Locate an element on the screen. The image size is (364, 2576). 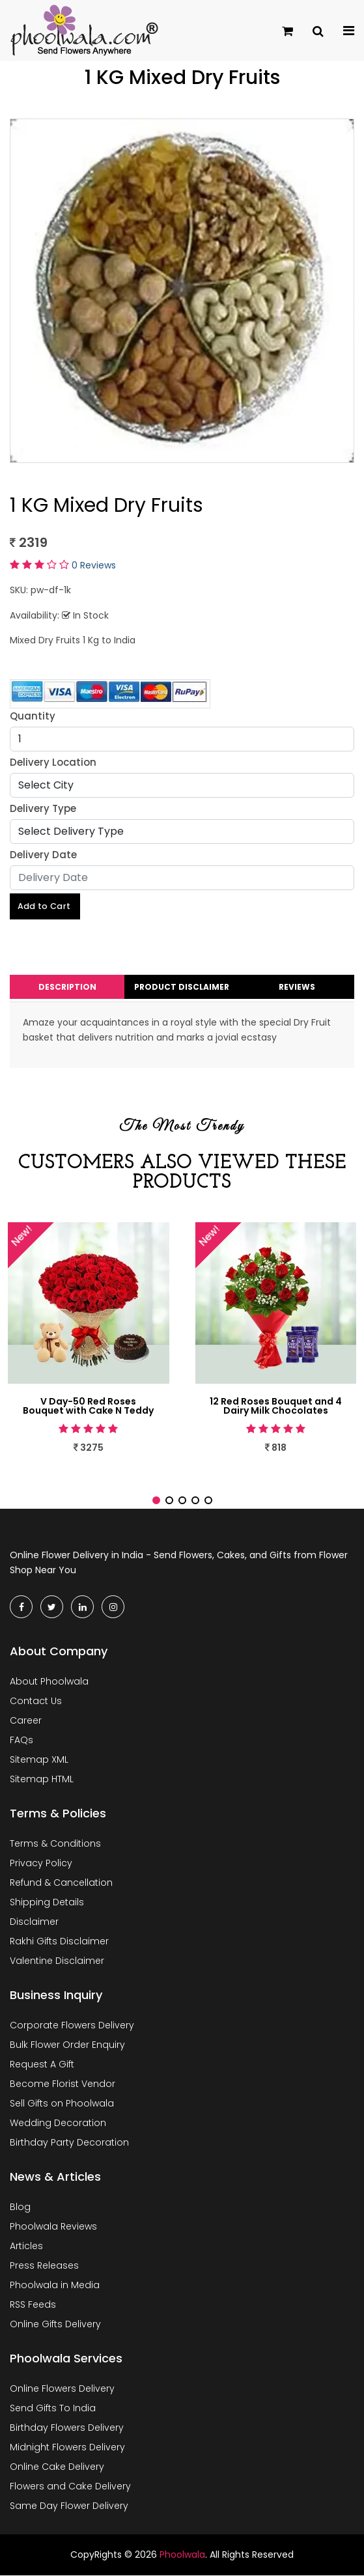
Articles is located at coordinates (26, 2247).